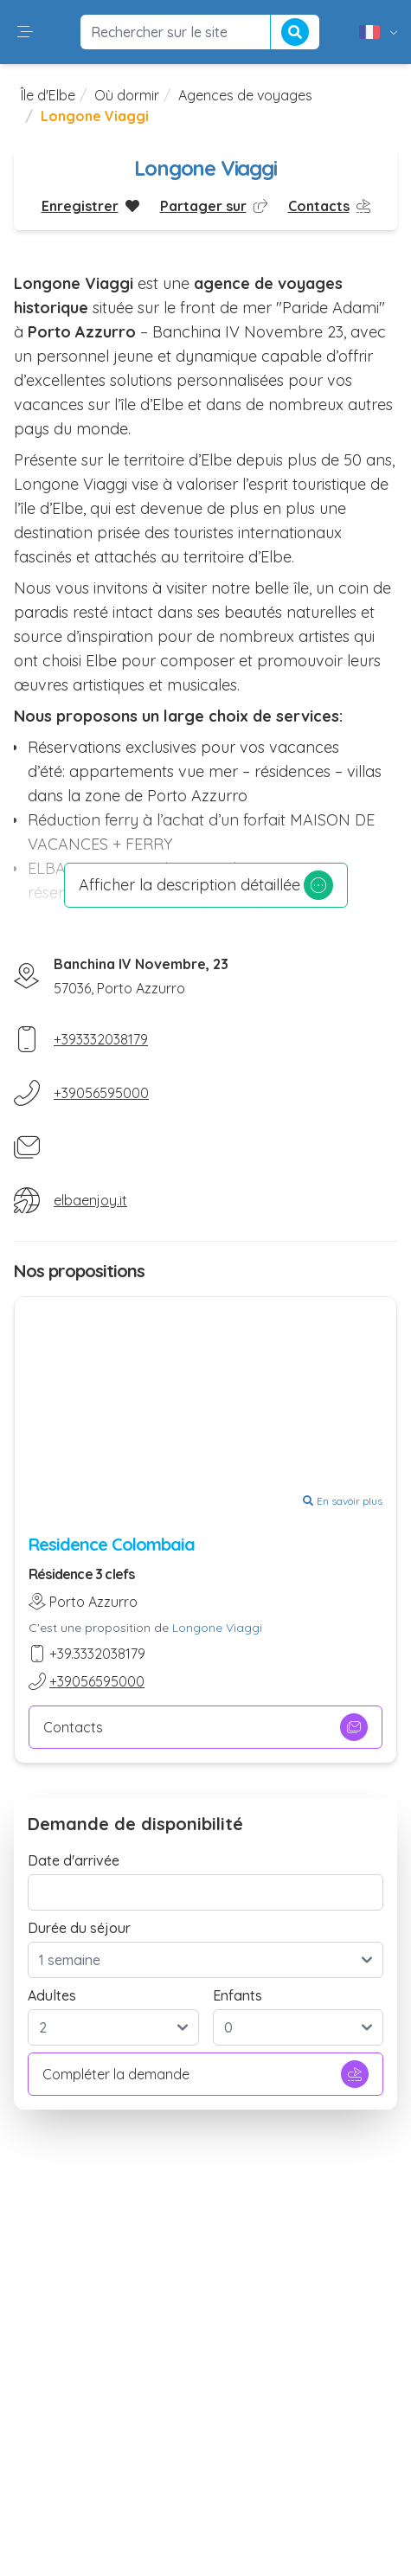  Describe the element at coordinates (79, 1928) in the screenshot. I see `Durée du séjour` at that location.